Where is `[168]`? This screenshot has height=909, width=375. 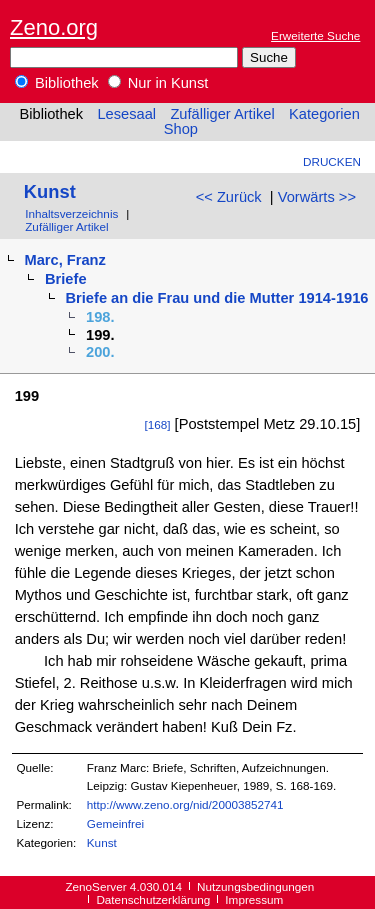
[168] is located at coordinates (157, 424).